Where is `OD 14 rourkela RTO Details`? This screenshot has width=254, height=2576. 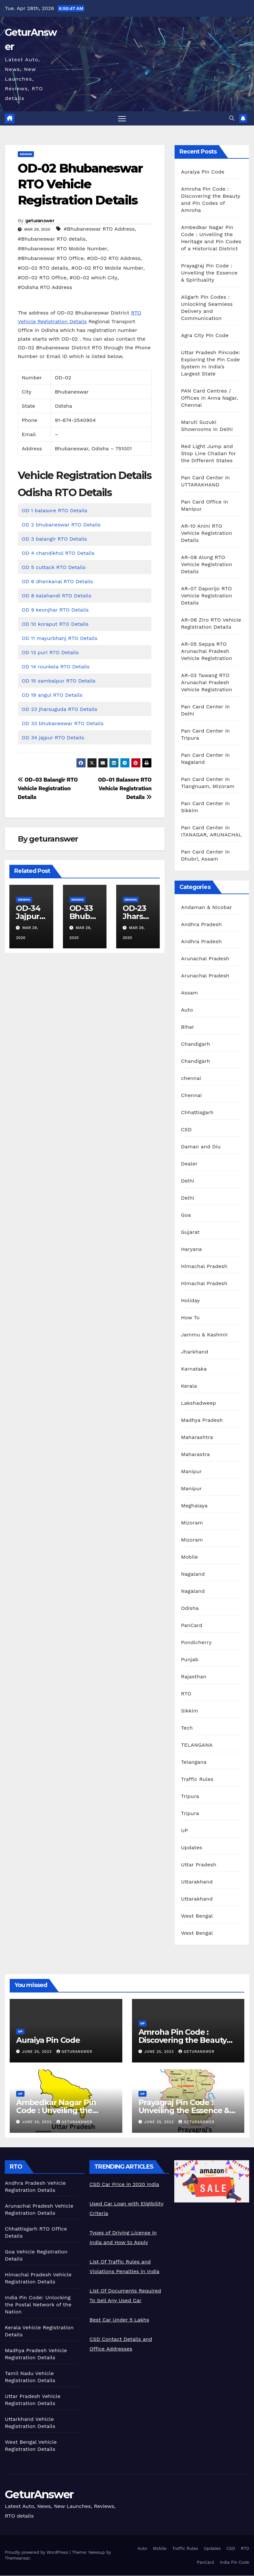
OD 14 rourkela RTO Details is located at coordinates (55, 667).